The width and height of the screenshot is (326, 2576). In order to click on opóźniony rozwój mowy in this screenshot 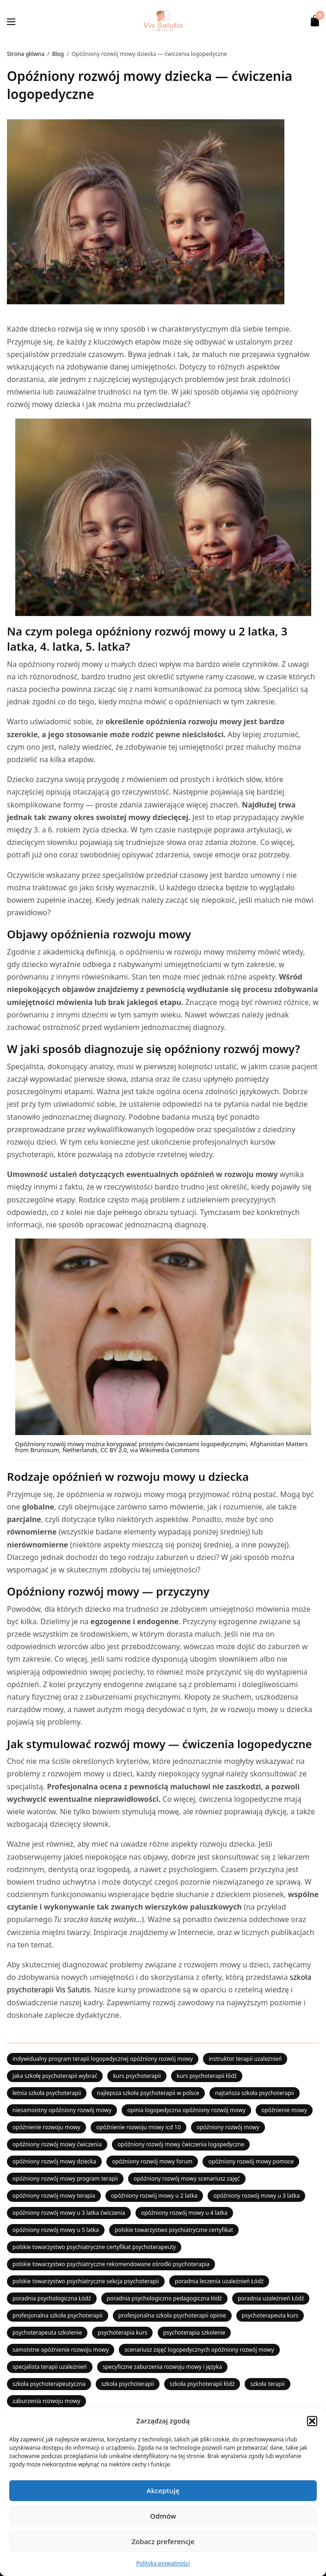, I will do `click(228, 2127)`.